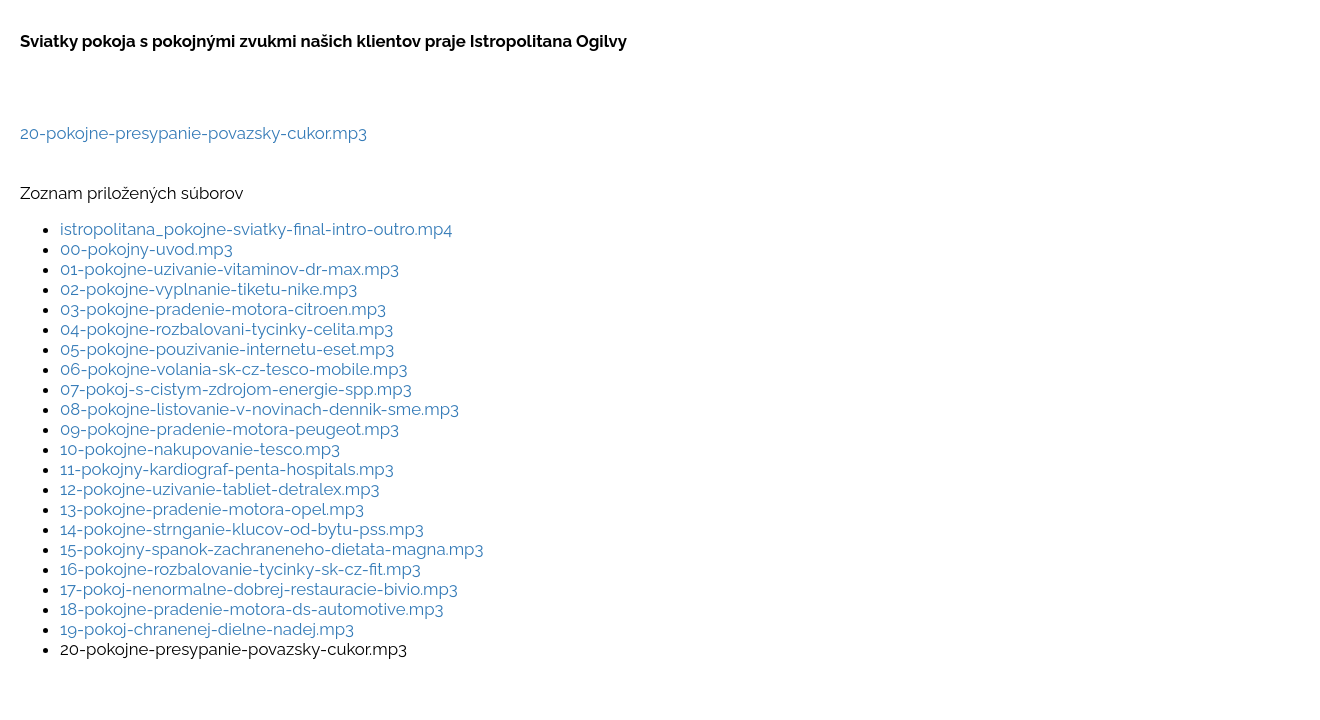 The width and height of the screenshot is (1320, 720). What do you see at coordinates (251, 609) in the screenshot?
I see `18-pokojne-pradenie-motora-ds-automotive.mp3` at bounding box center [251, 609].